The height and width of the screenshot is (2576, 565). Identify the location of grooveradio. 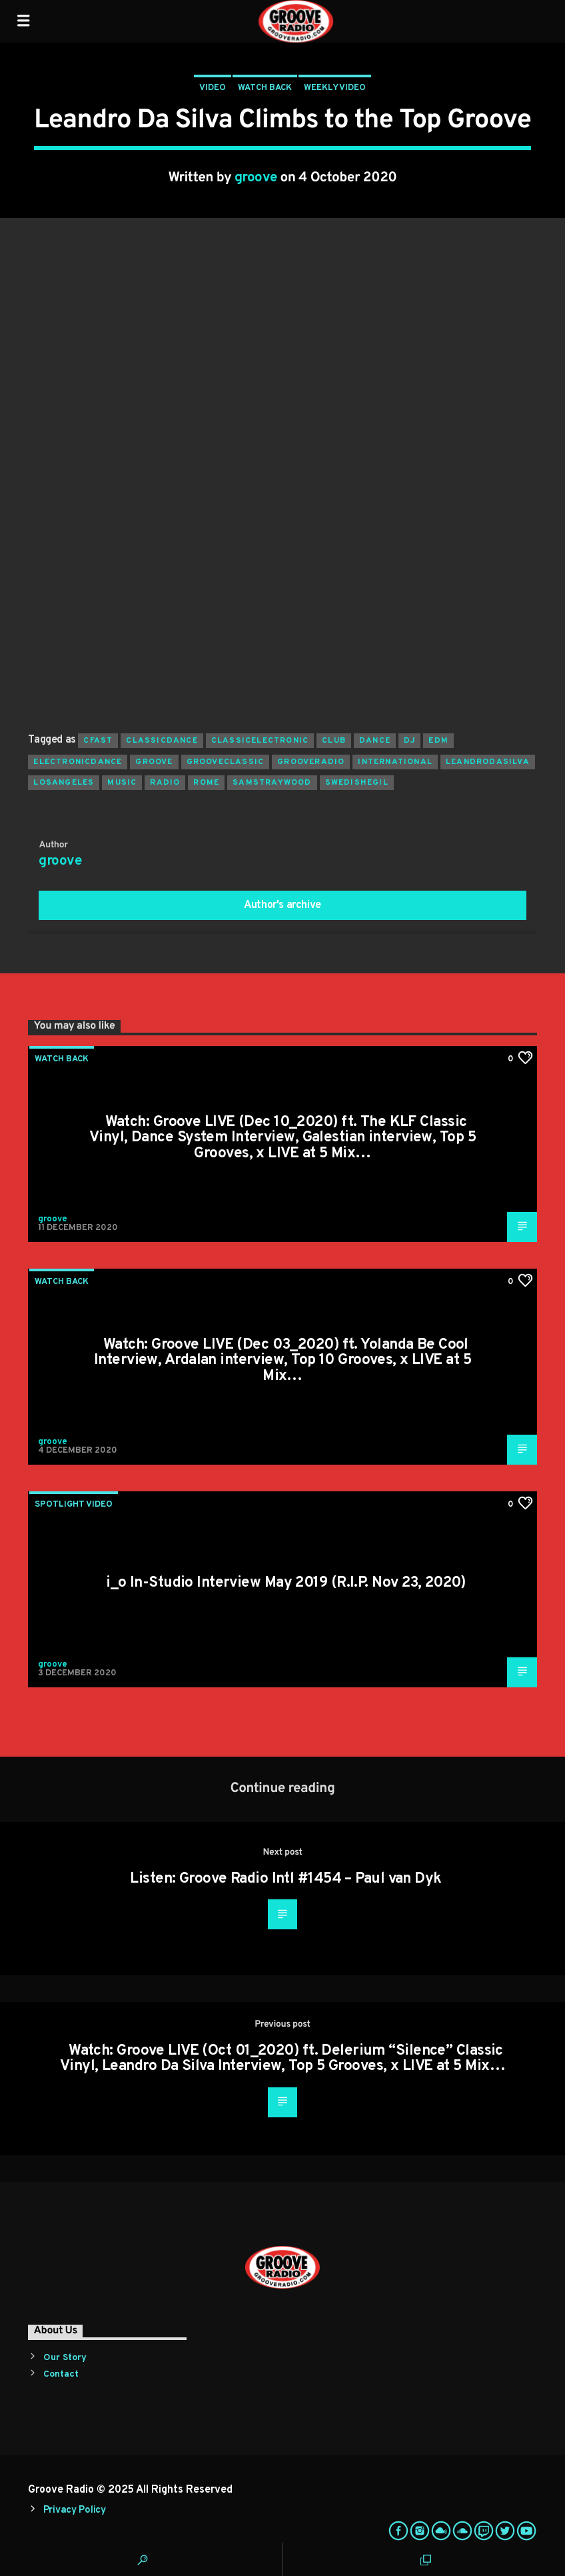
(310, 762).